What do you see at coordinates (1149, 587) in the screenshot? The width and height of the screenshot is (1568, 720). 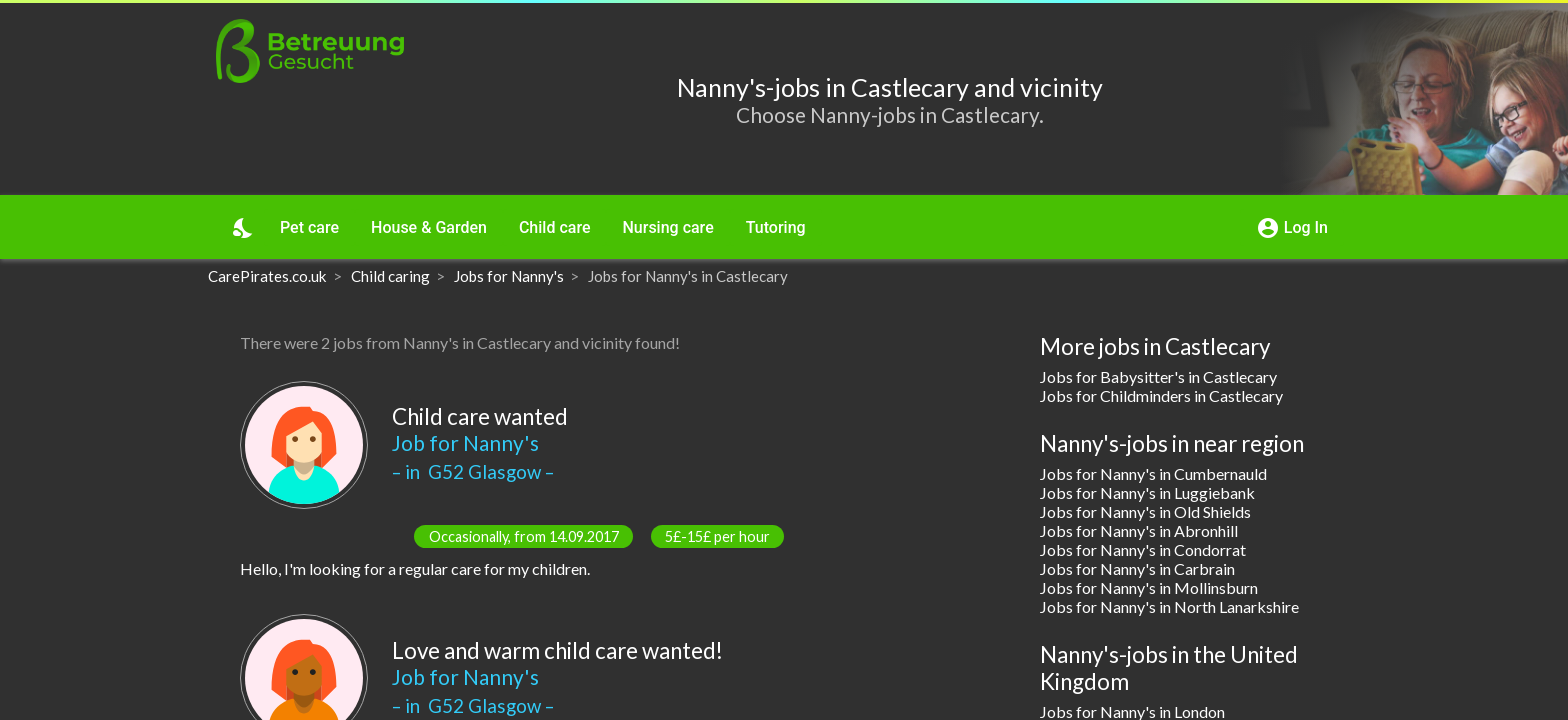 I see `Jobs for Nanny's in Mollinsburn` at bounding box center [1149, 587].